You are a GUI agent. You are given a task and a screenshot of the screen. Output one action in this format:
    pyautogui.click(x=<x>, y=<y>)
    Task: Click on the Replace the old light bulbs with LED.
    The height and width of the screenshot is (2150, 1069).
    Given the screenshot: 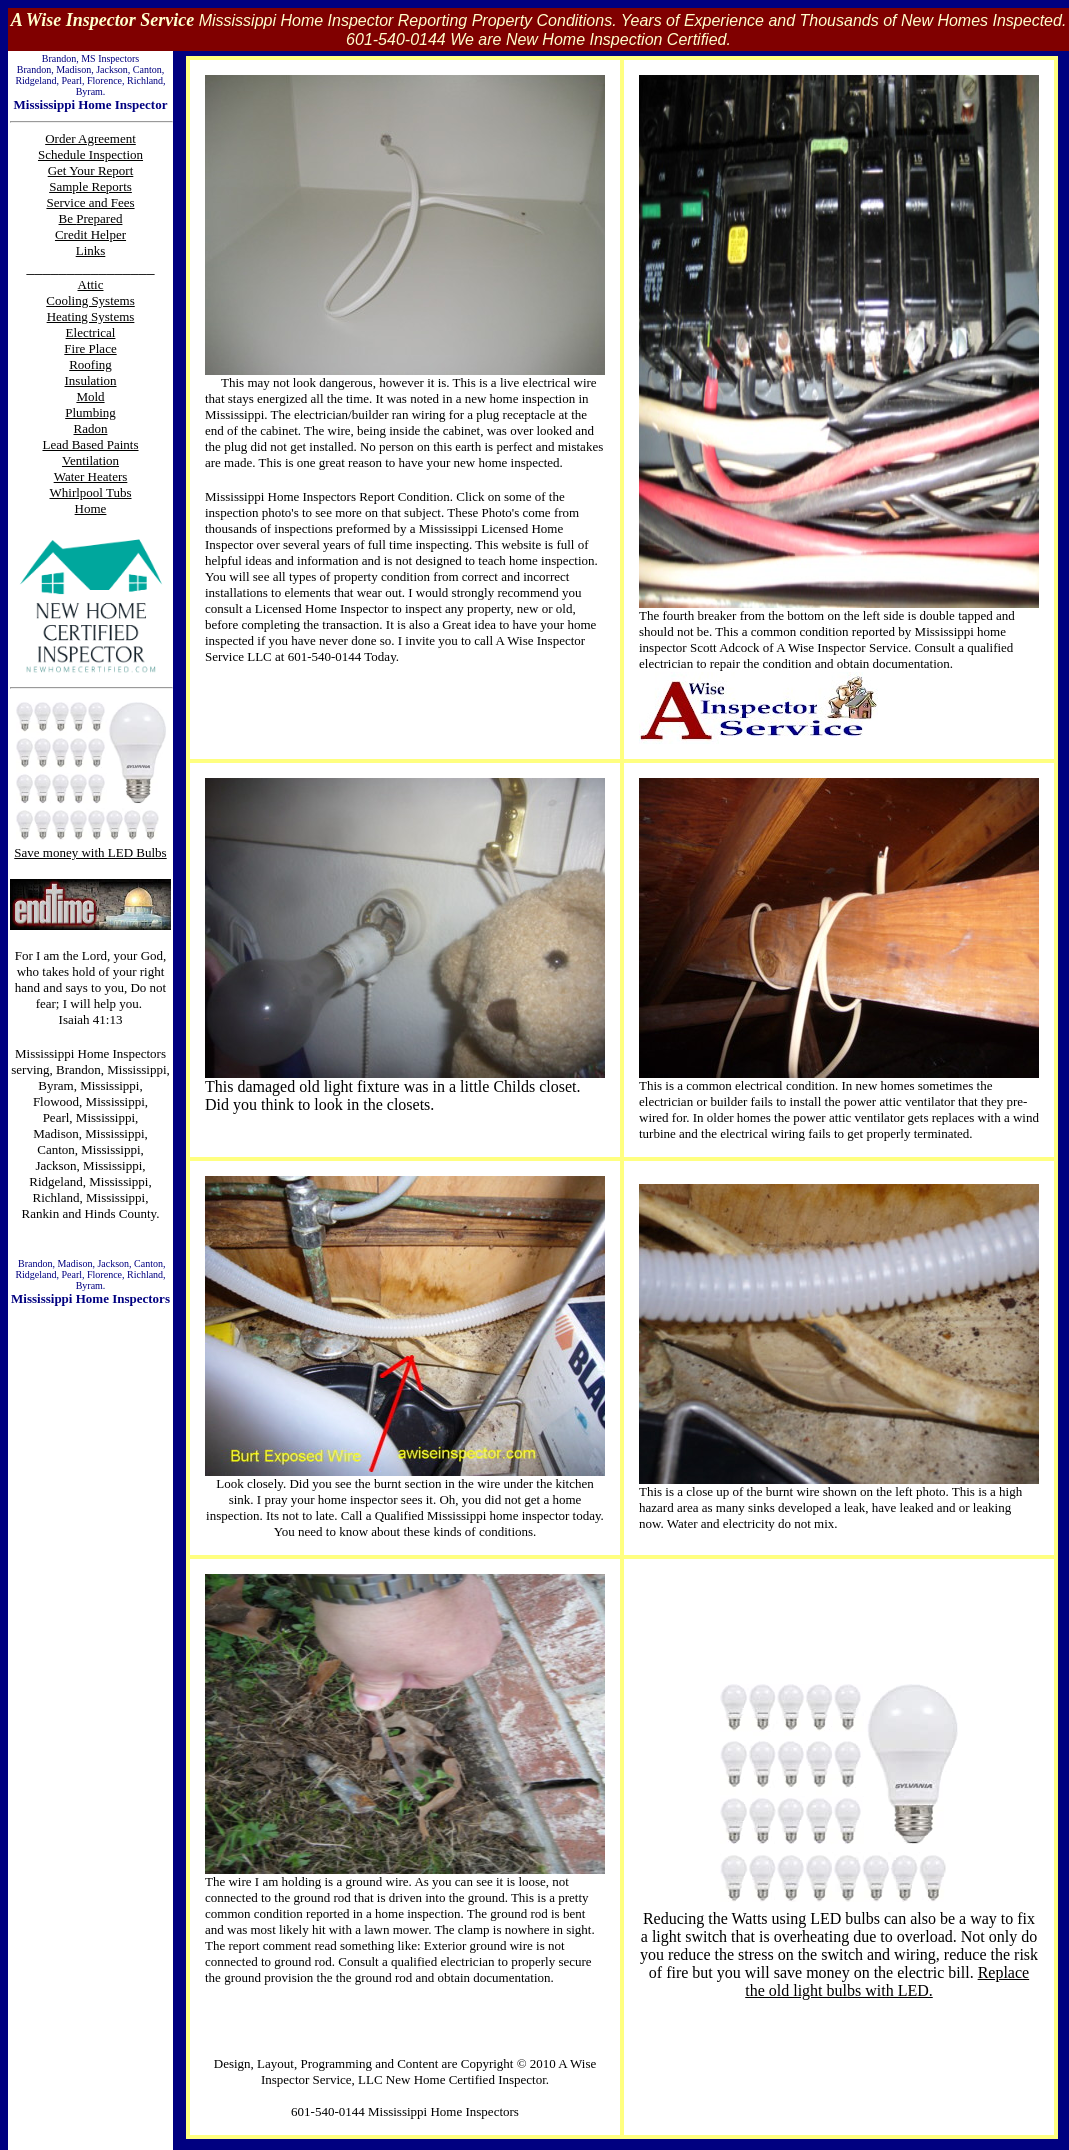 What is the action you would take?
    pyautogui.click(x=887, y=1981)
    